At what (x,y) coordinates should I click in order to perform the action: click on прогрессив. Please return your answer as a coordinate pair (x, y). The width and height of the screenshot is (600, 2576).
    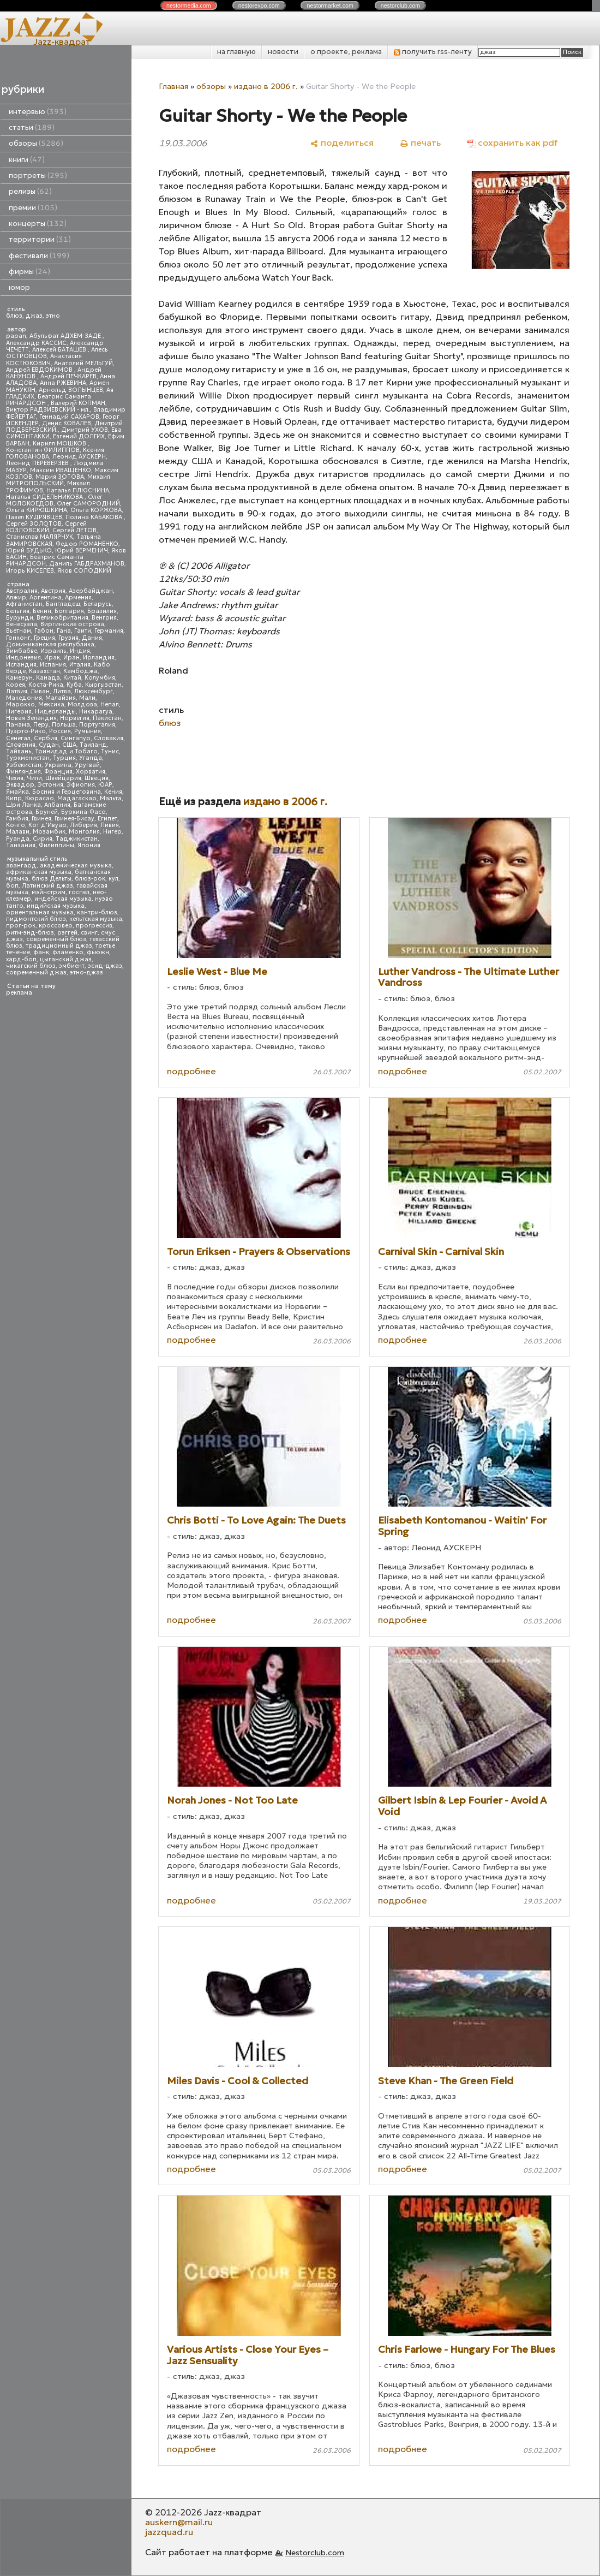
    Looking at the image, I should click on (94, 925).